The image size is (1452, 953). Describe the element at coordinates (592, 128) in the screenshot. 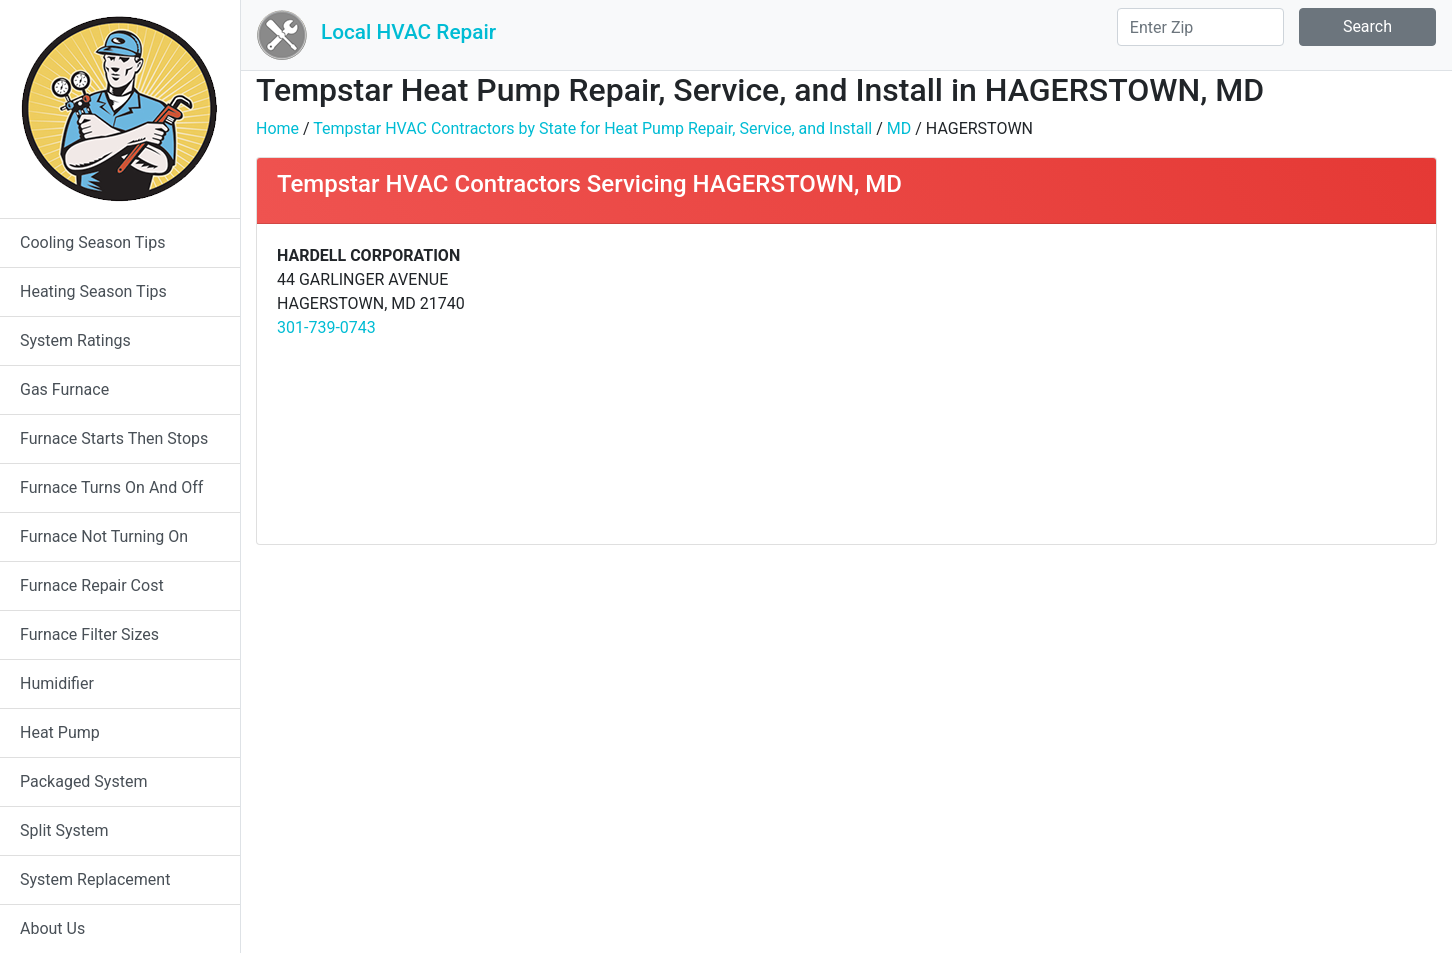

I see `Tempstar HVAC Contractors by State for Heat Pump Repair, Service, and Install` at that location.